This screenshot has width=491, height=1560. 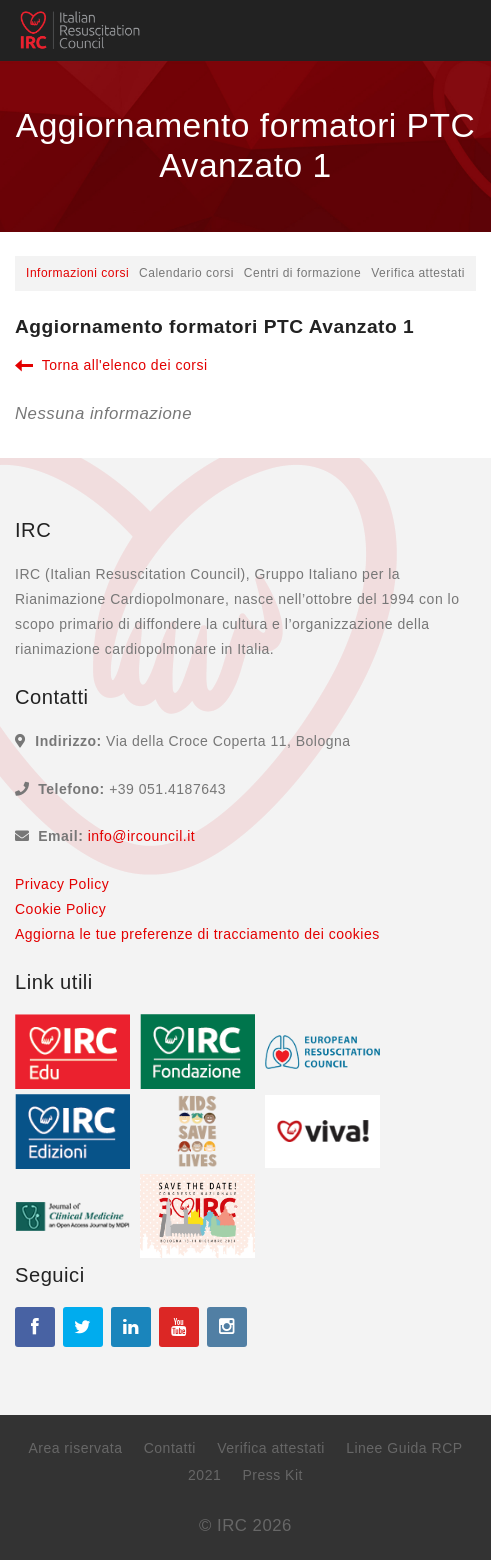 What do you see at coordinates (111, 365) in the screenshot?
I see `Torna all'elenco dei corsi` at bounding box center [111, 365].